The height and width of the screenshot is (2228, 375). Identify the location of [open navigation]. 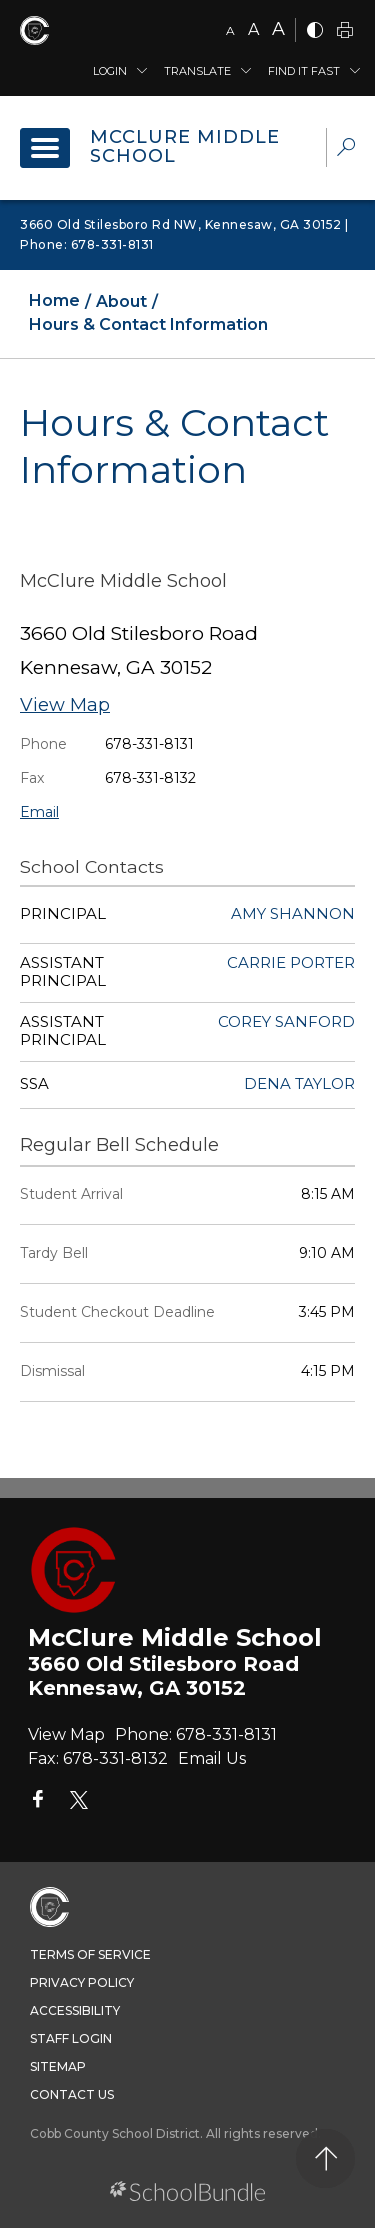
(45, 148).